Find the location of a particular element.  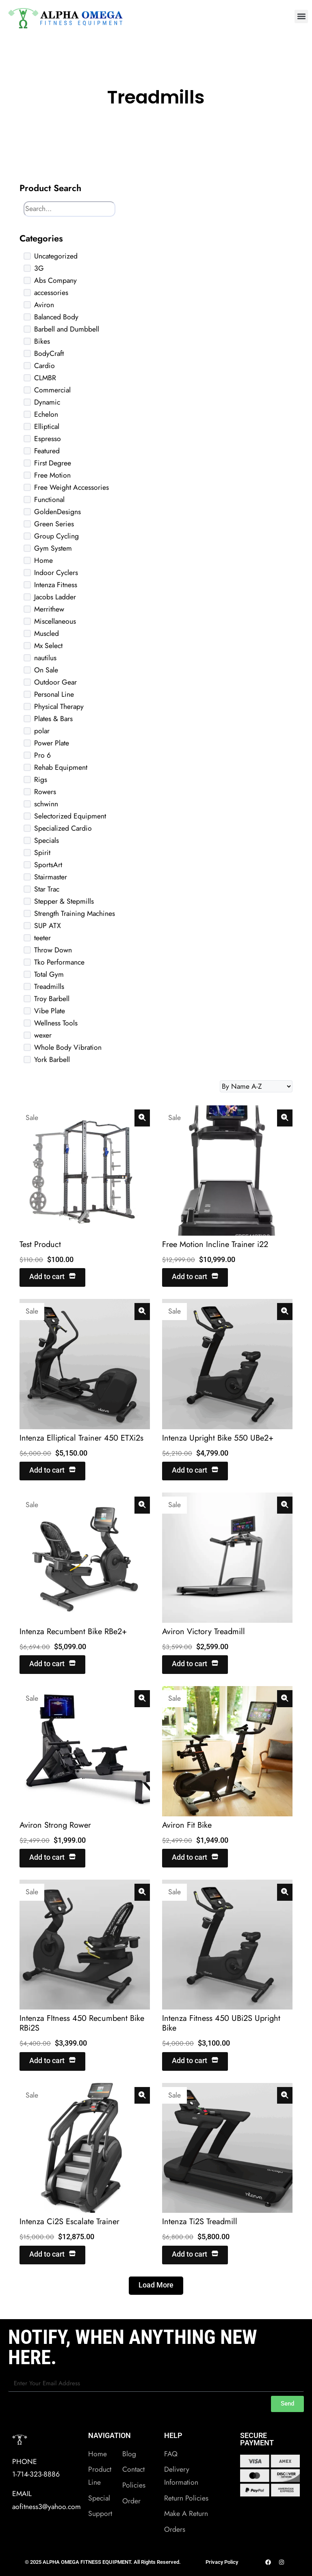

Indoor Cyclers is located at coordinates (56, 572).